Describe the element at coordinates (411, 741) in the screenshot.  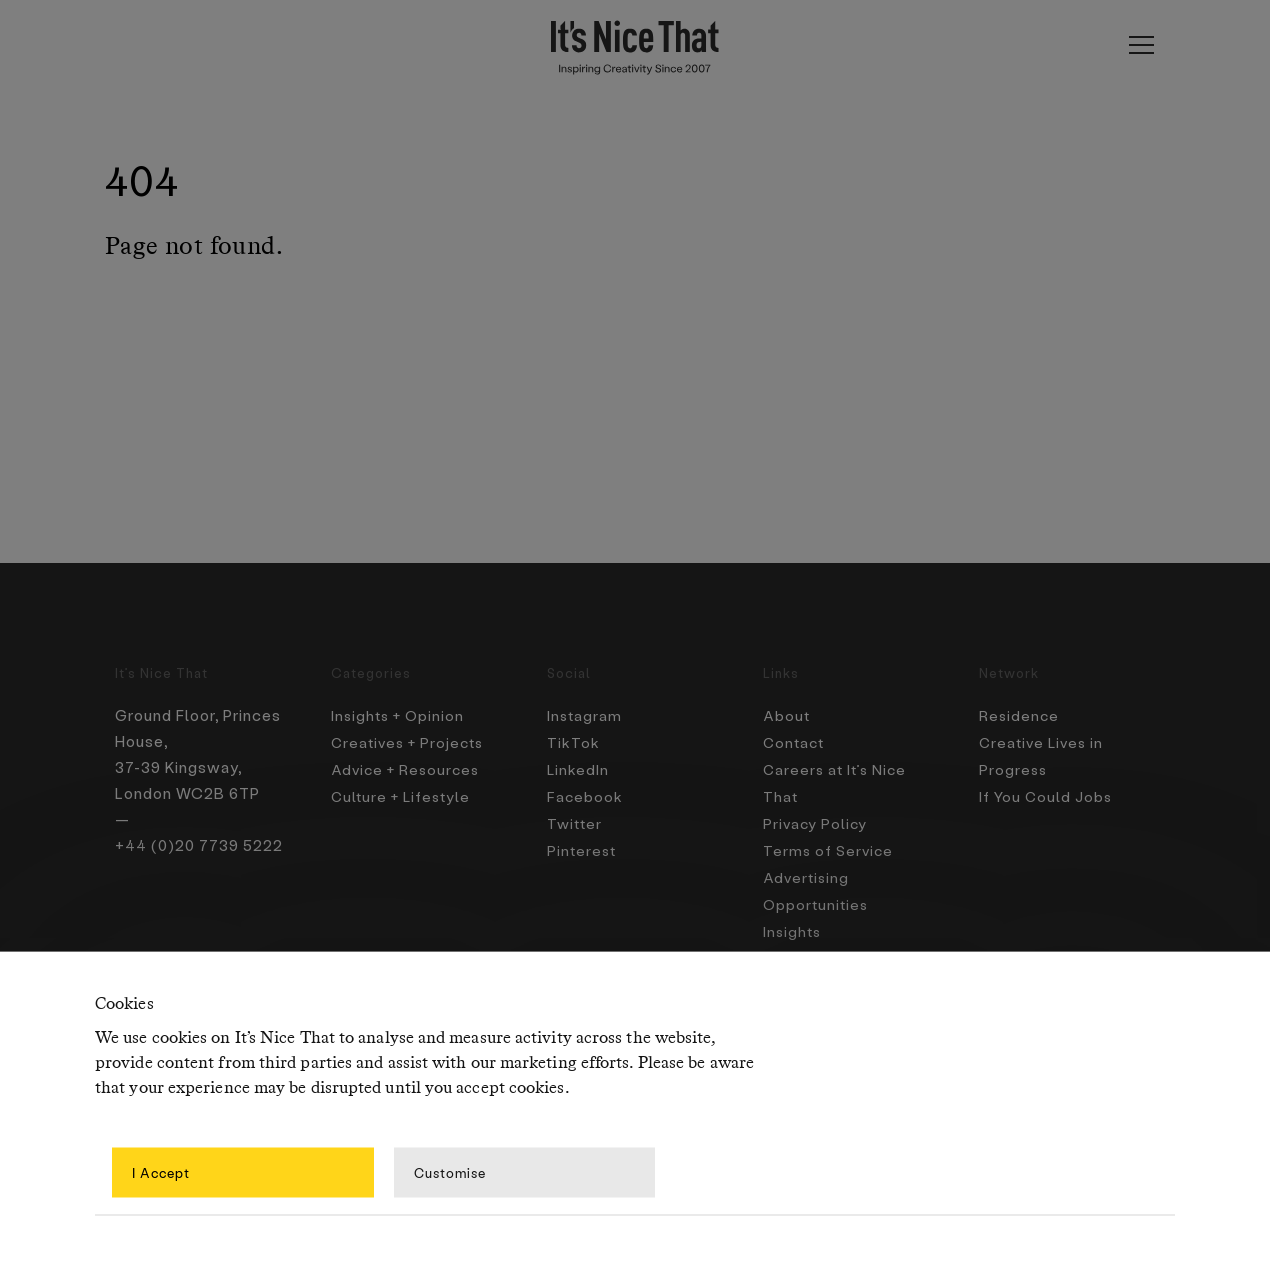
I see `Creatives + Projects` at that location.